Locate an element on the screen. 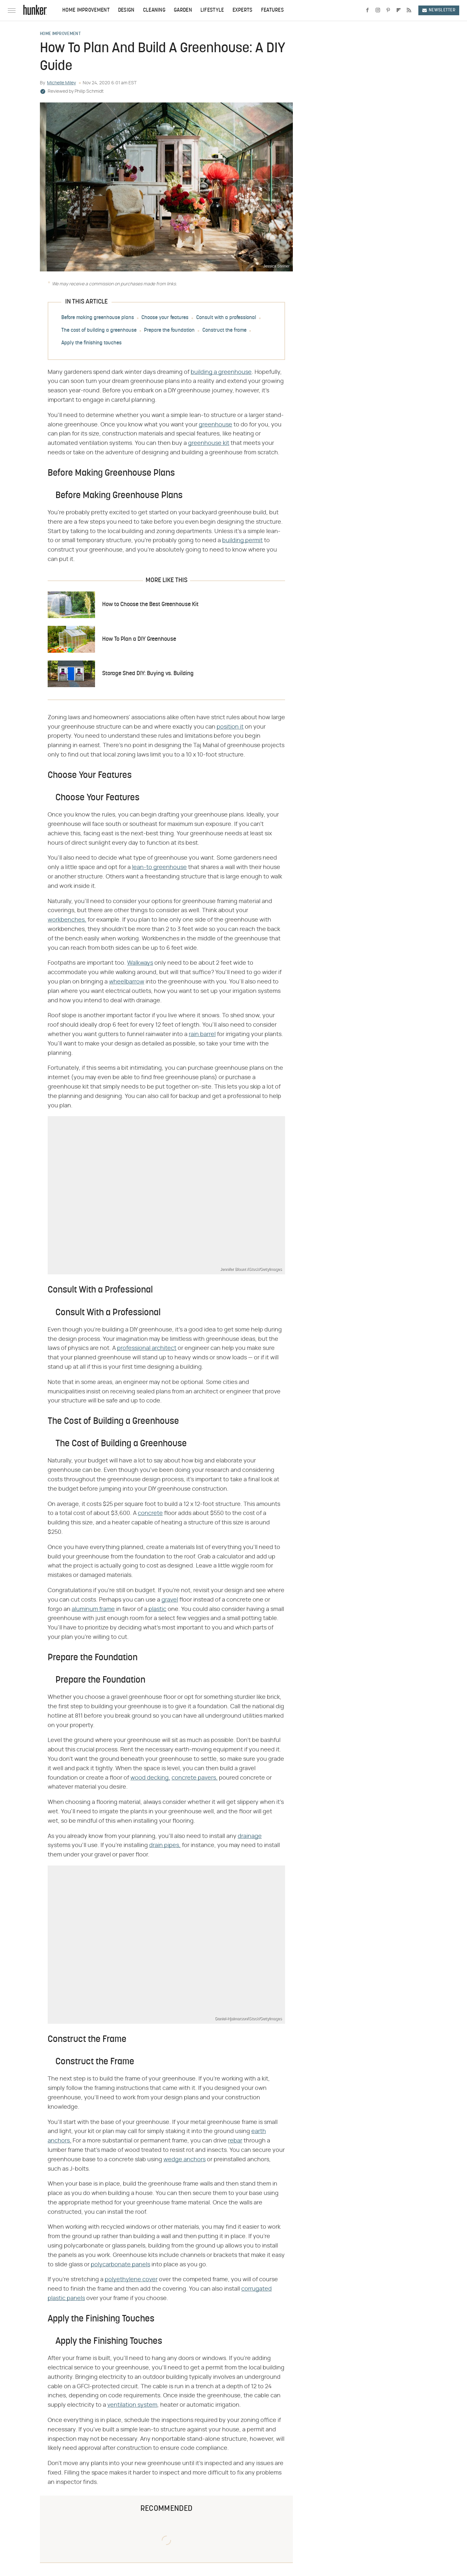 This screenshot has width=467, height=2576. Before making greenhouse plans is located at coordinates (97, 317).